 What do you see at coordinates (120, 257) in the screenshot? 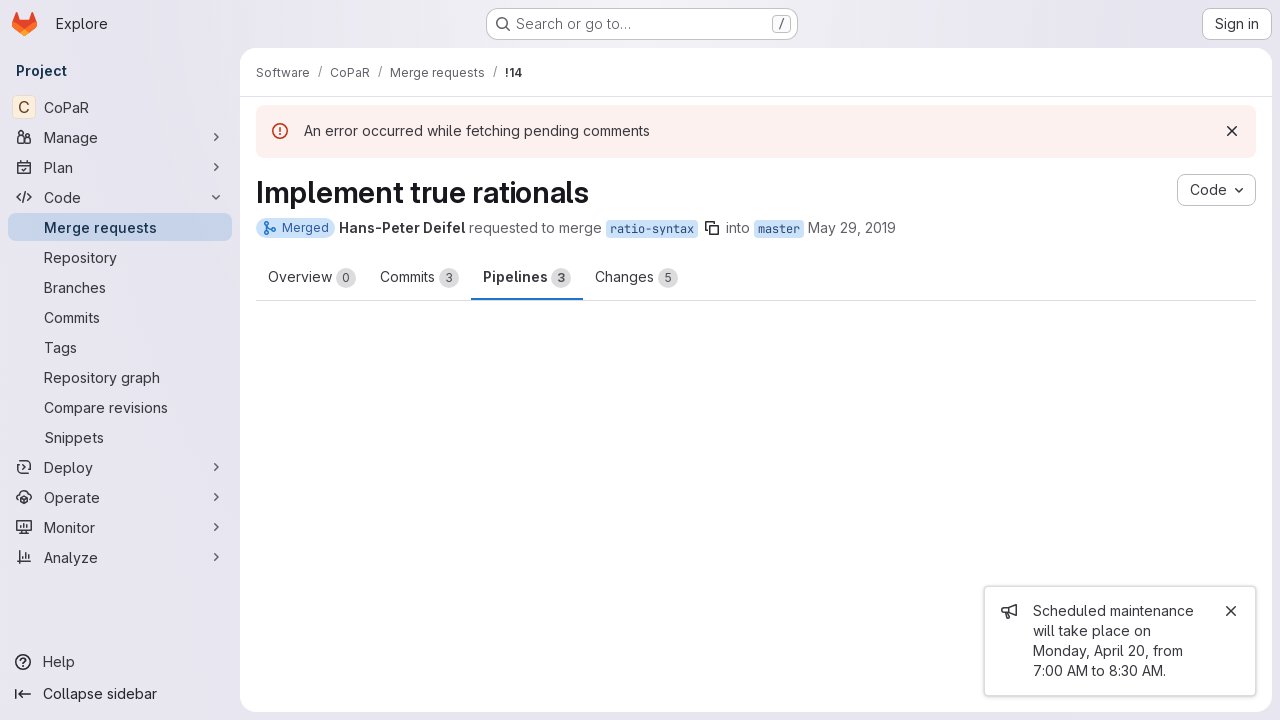
I see `[Repository]` at bounding box center [120, 257].